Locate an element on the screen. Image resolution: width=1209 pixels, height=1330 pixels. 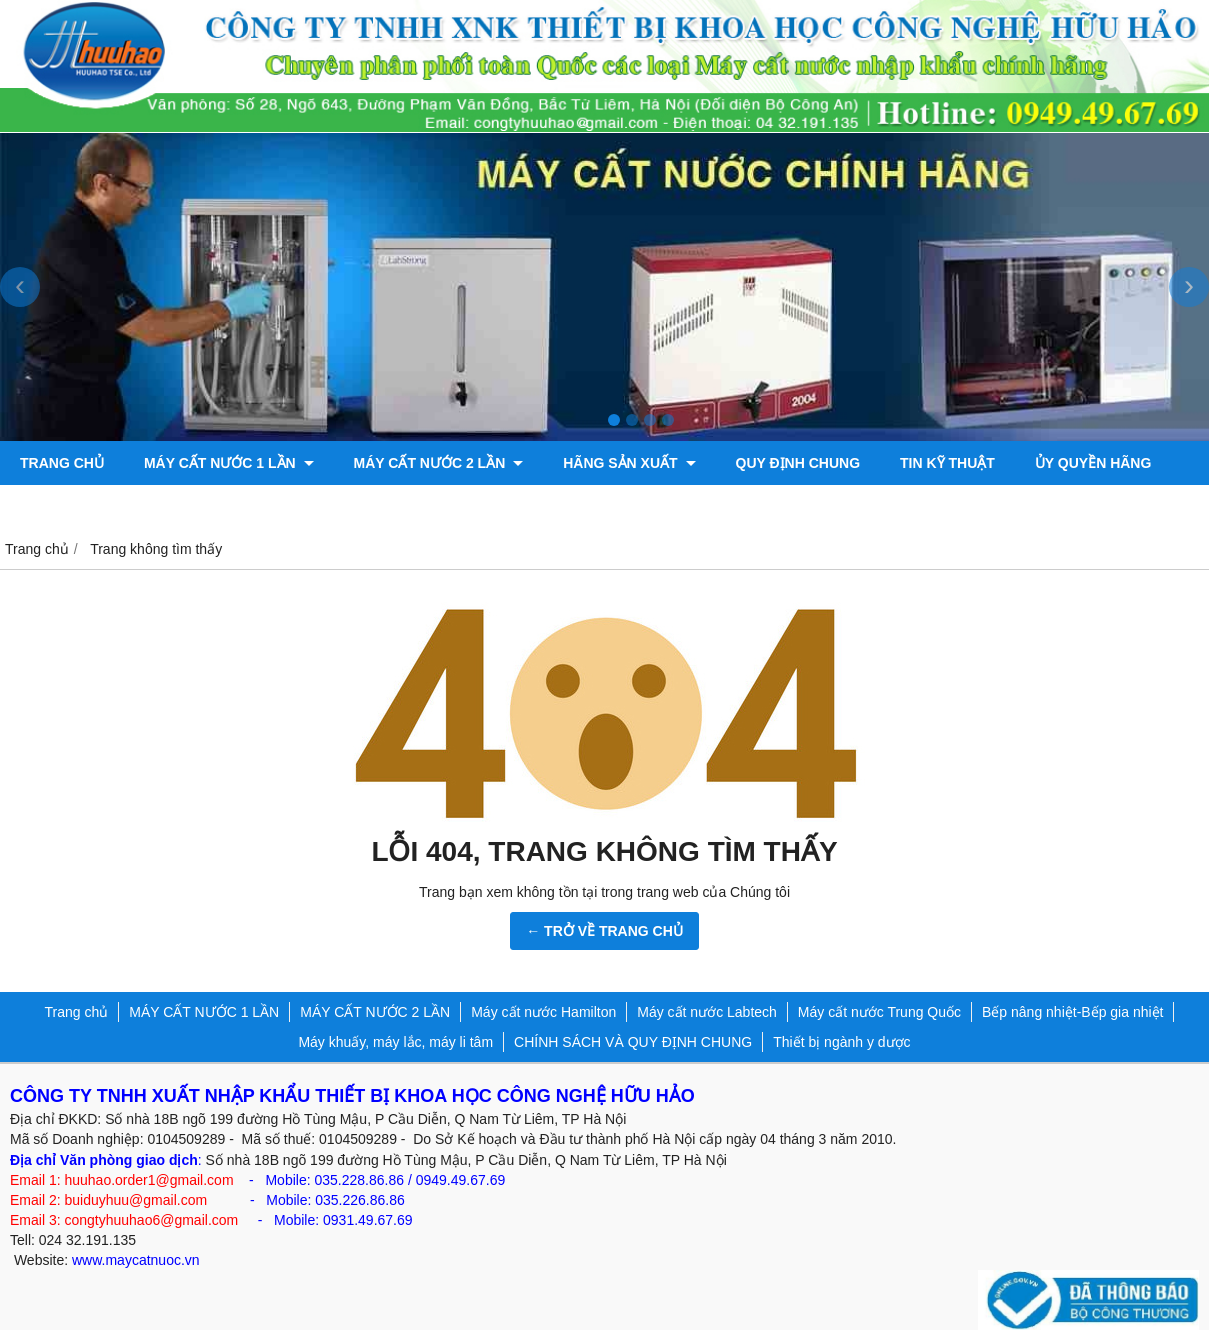
MÁY CẤT NƯỚC 2 LẦN is located at coordinates (439, 463).